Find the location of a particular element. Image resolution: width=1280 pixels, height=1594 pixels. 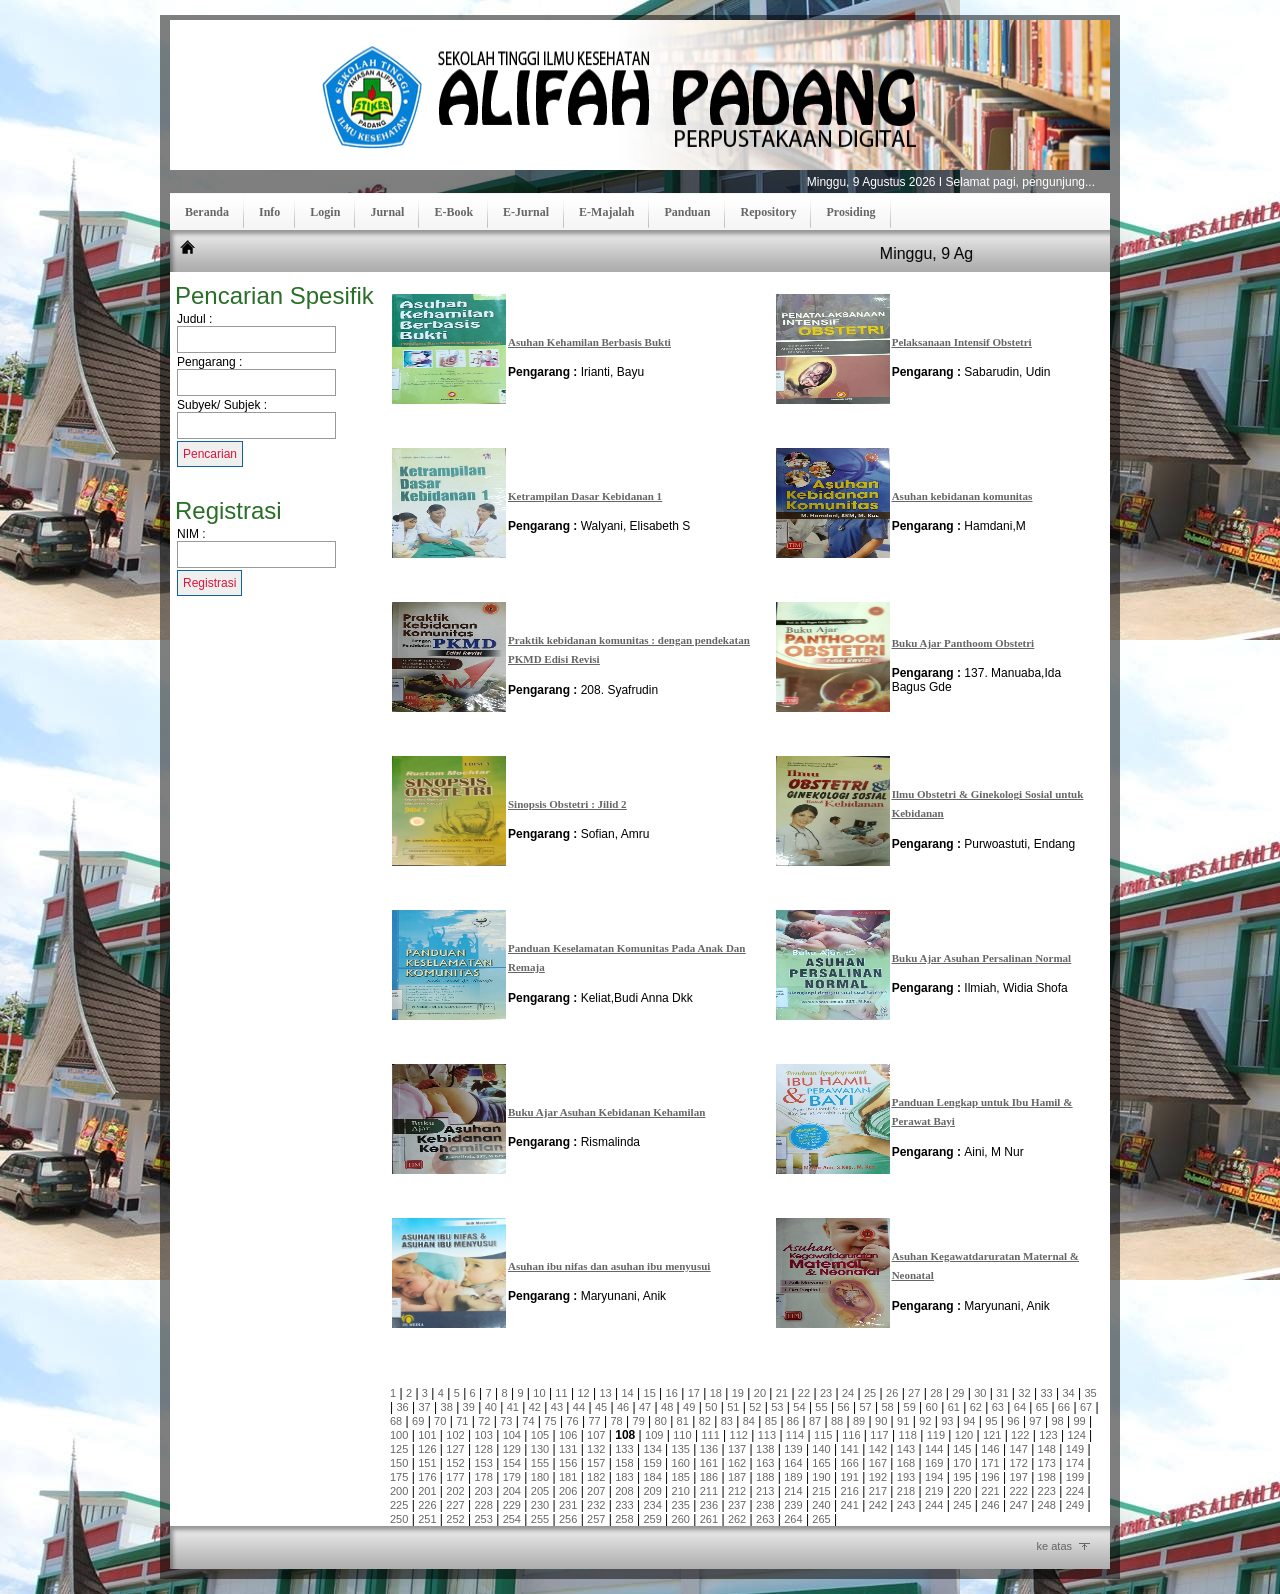

233 is located at coordinates (624, 1505).